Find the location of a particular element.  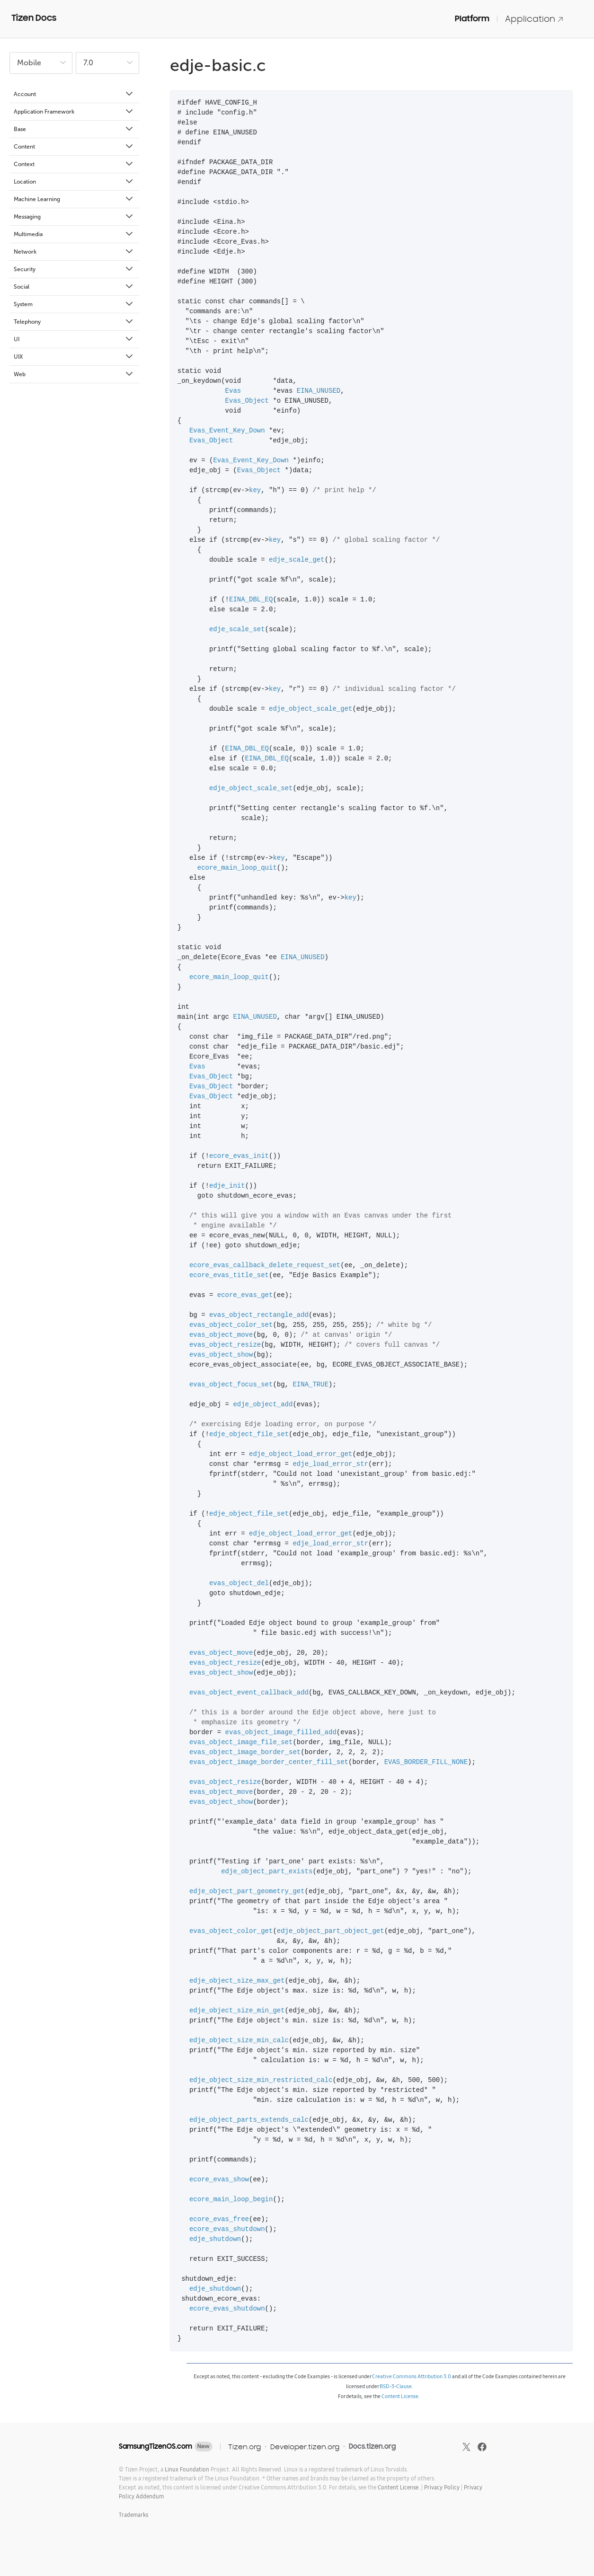

edje_object_size_min_restricted_calc is located at coordinates (260, 2080).